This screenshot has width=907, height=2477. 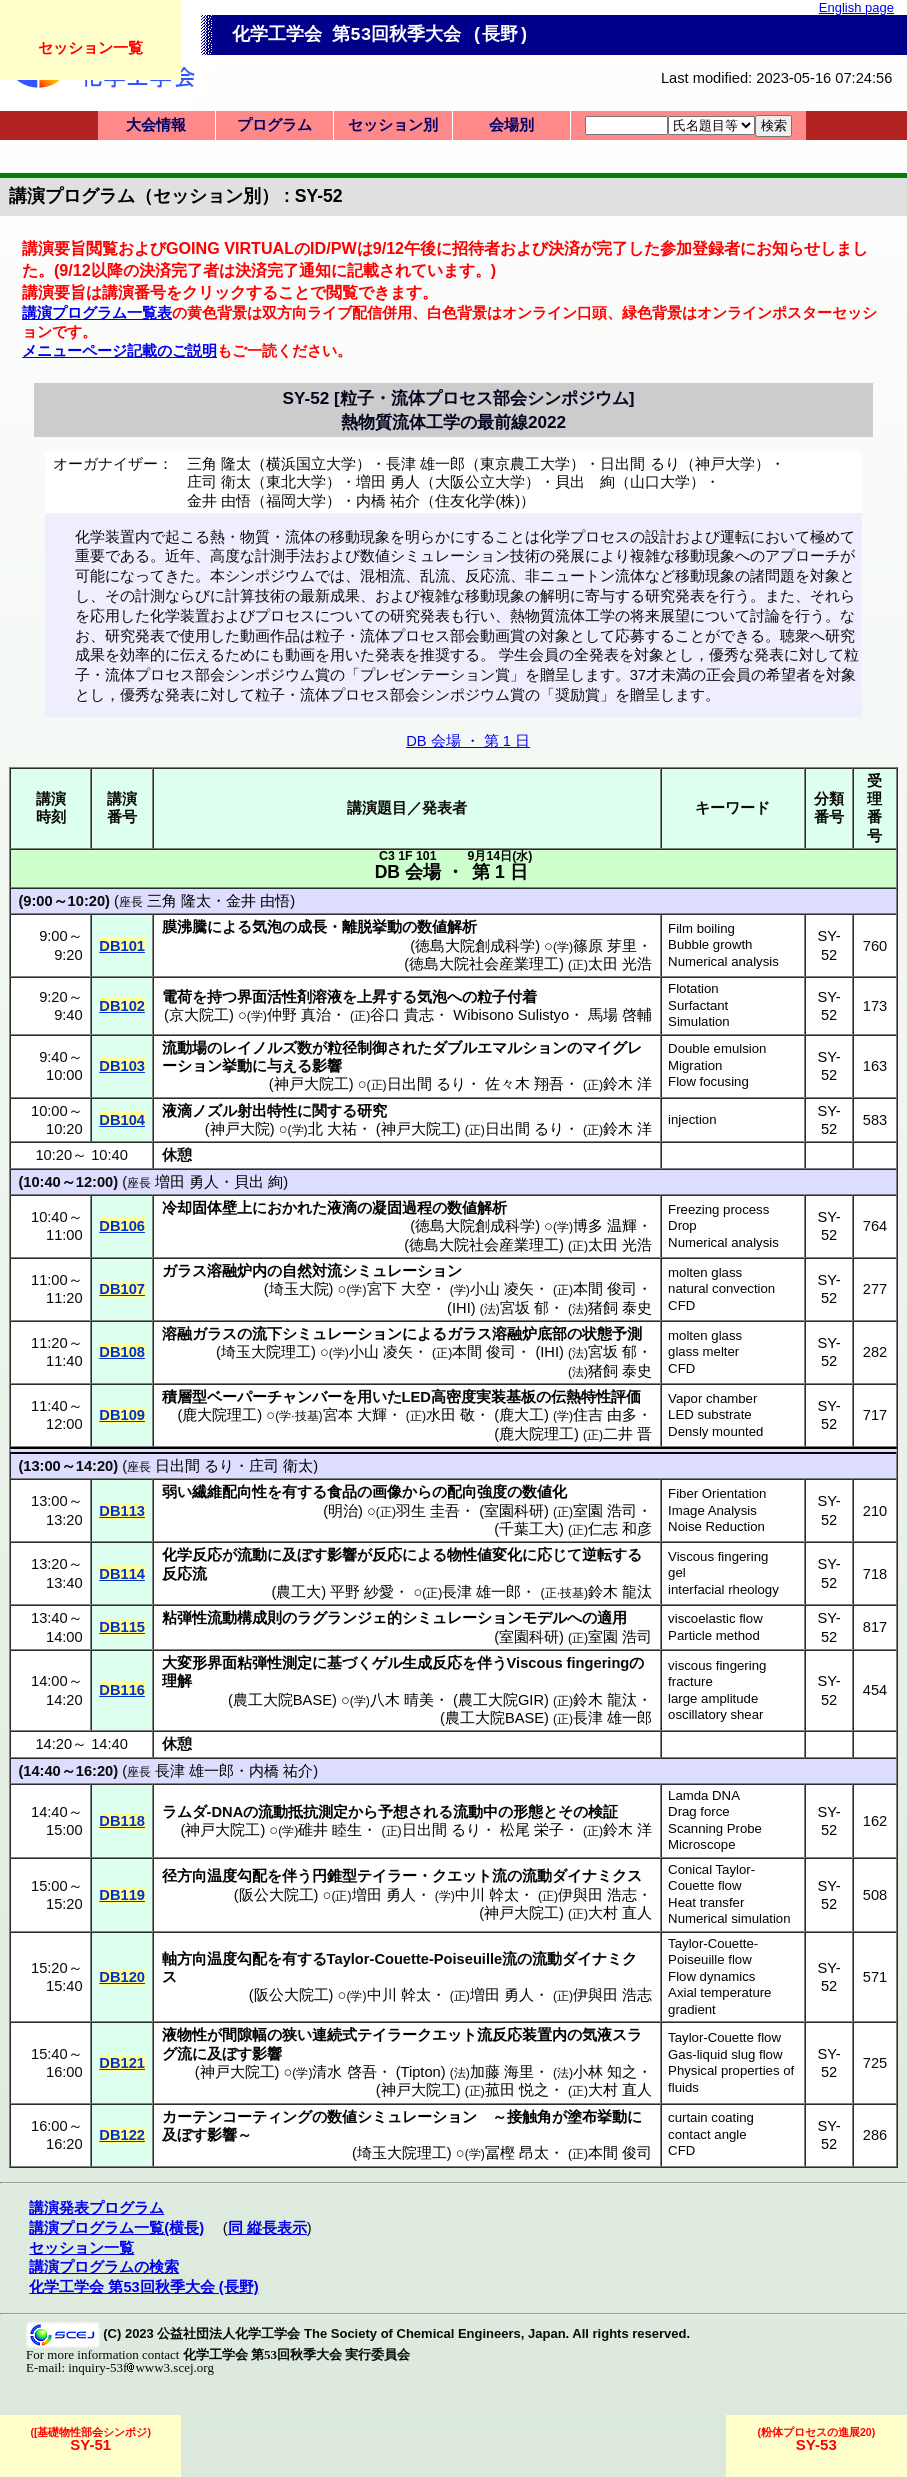 I want to click on viscoelastic flow, so click(x=715, y=1618).